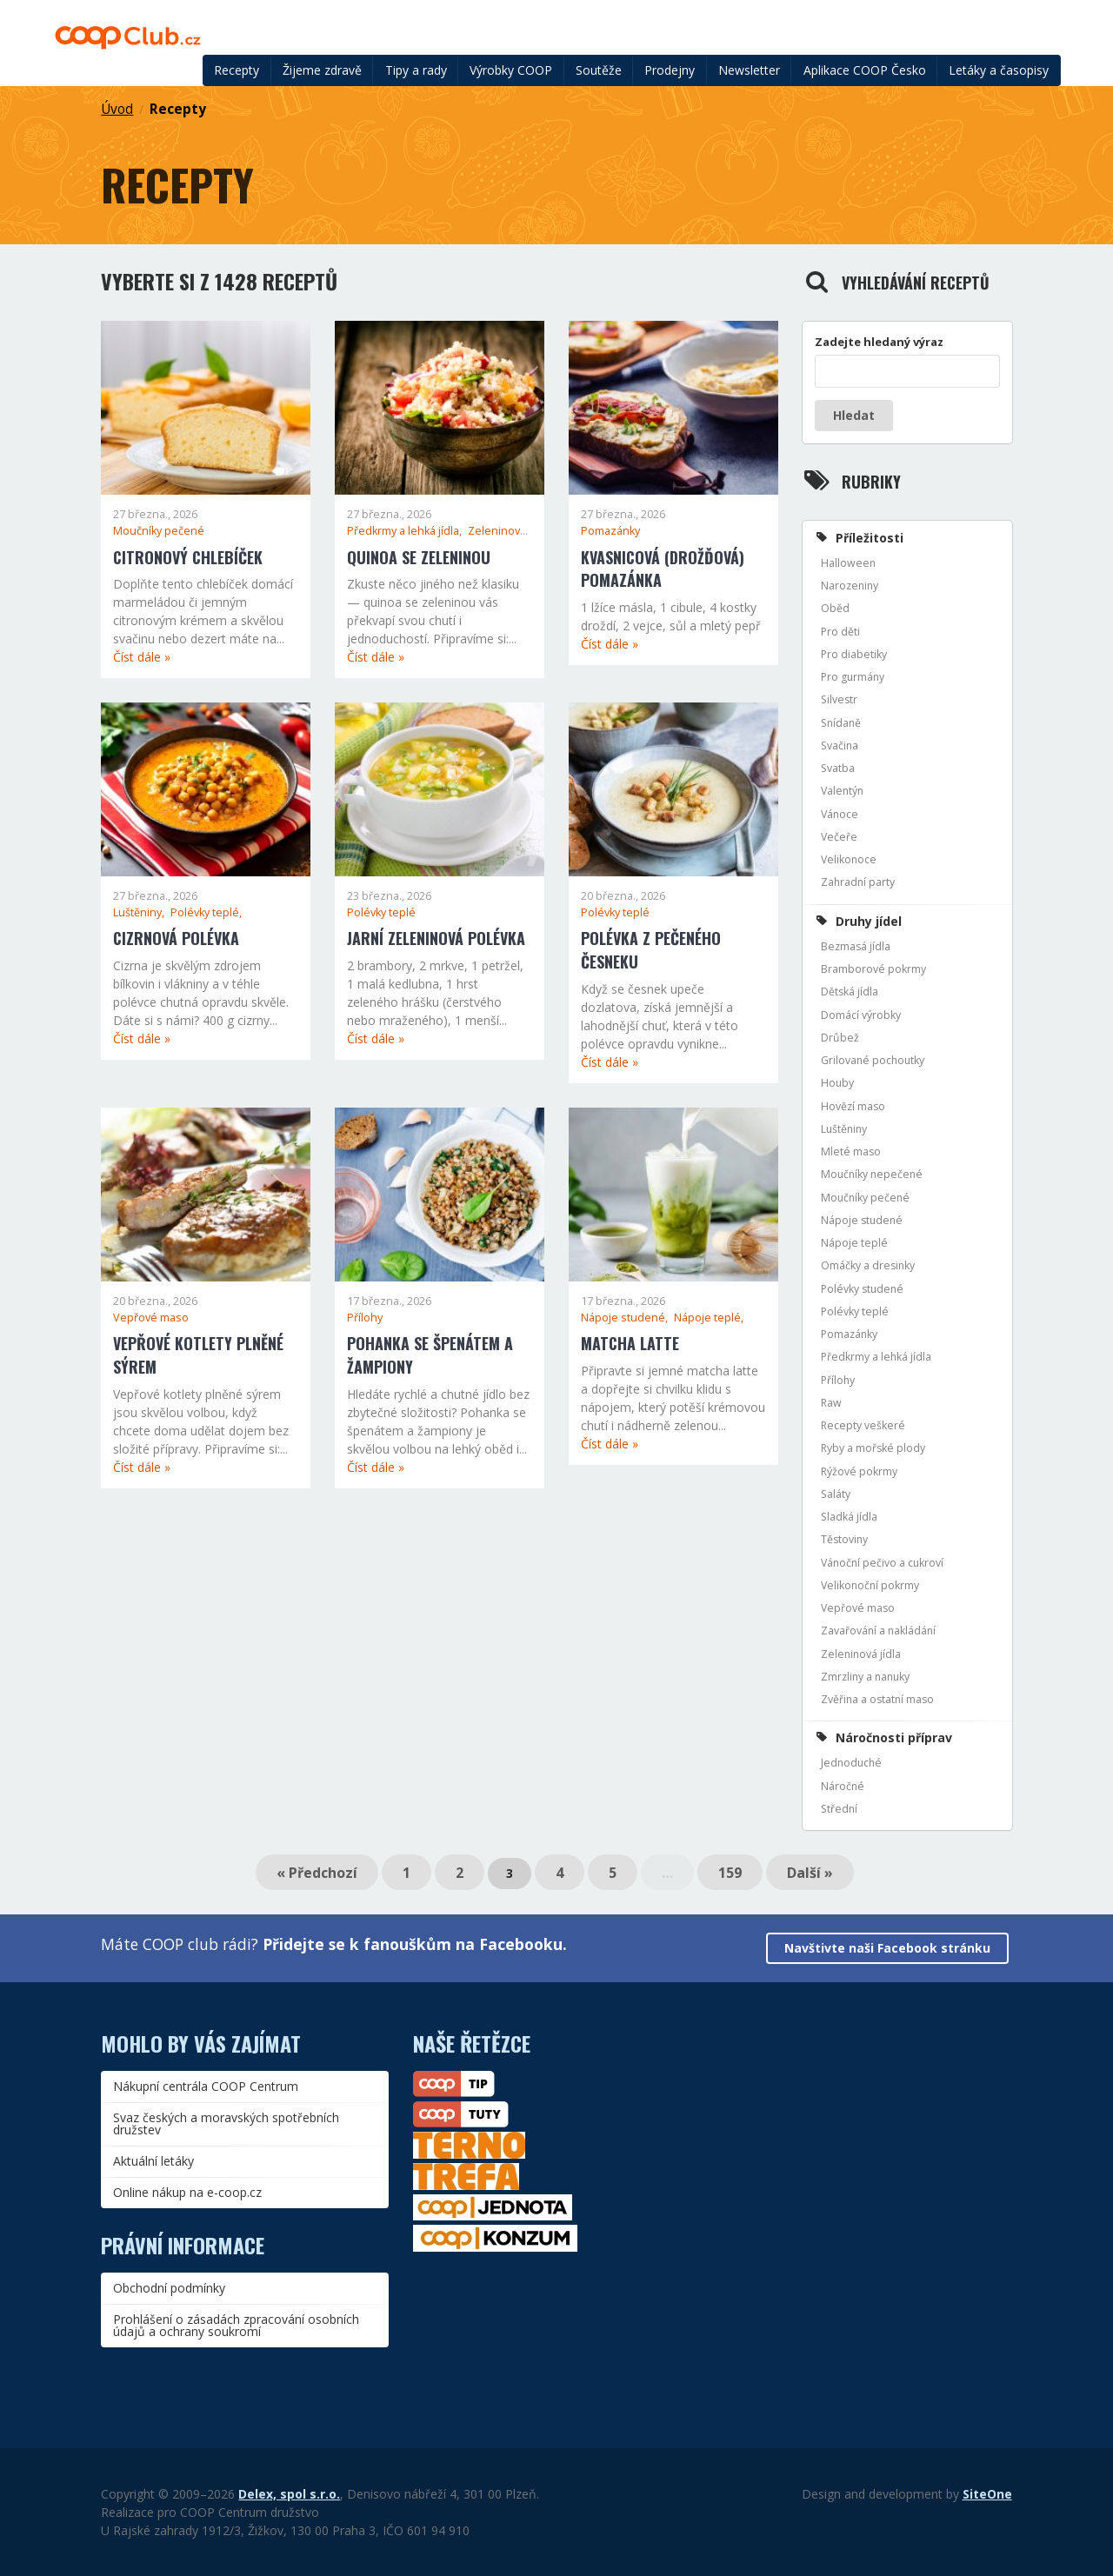  Describe the element at coordinates (430, 1355) in the screenshot. I see `Pohanka se špenátem a žampiony` at that location.